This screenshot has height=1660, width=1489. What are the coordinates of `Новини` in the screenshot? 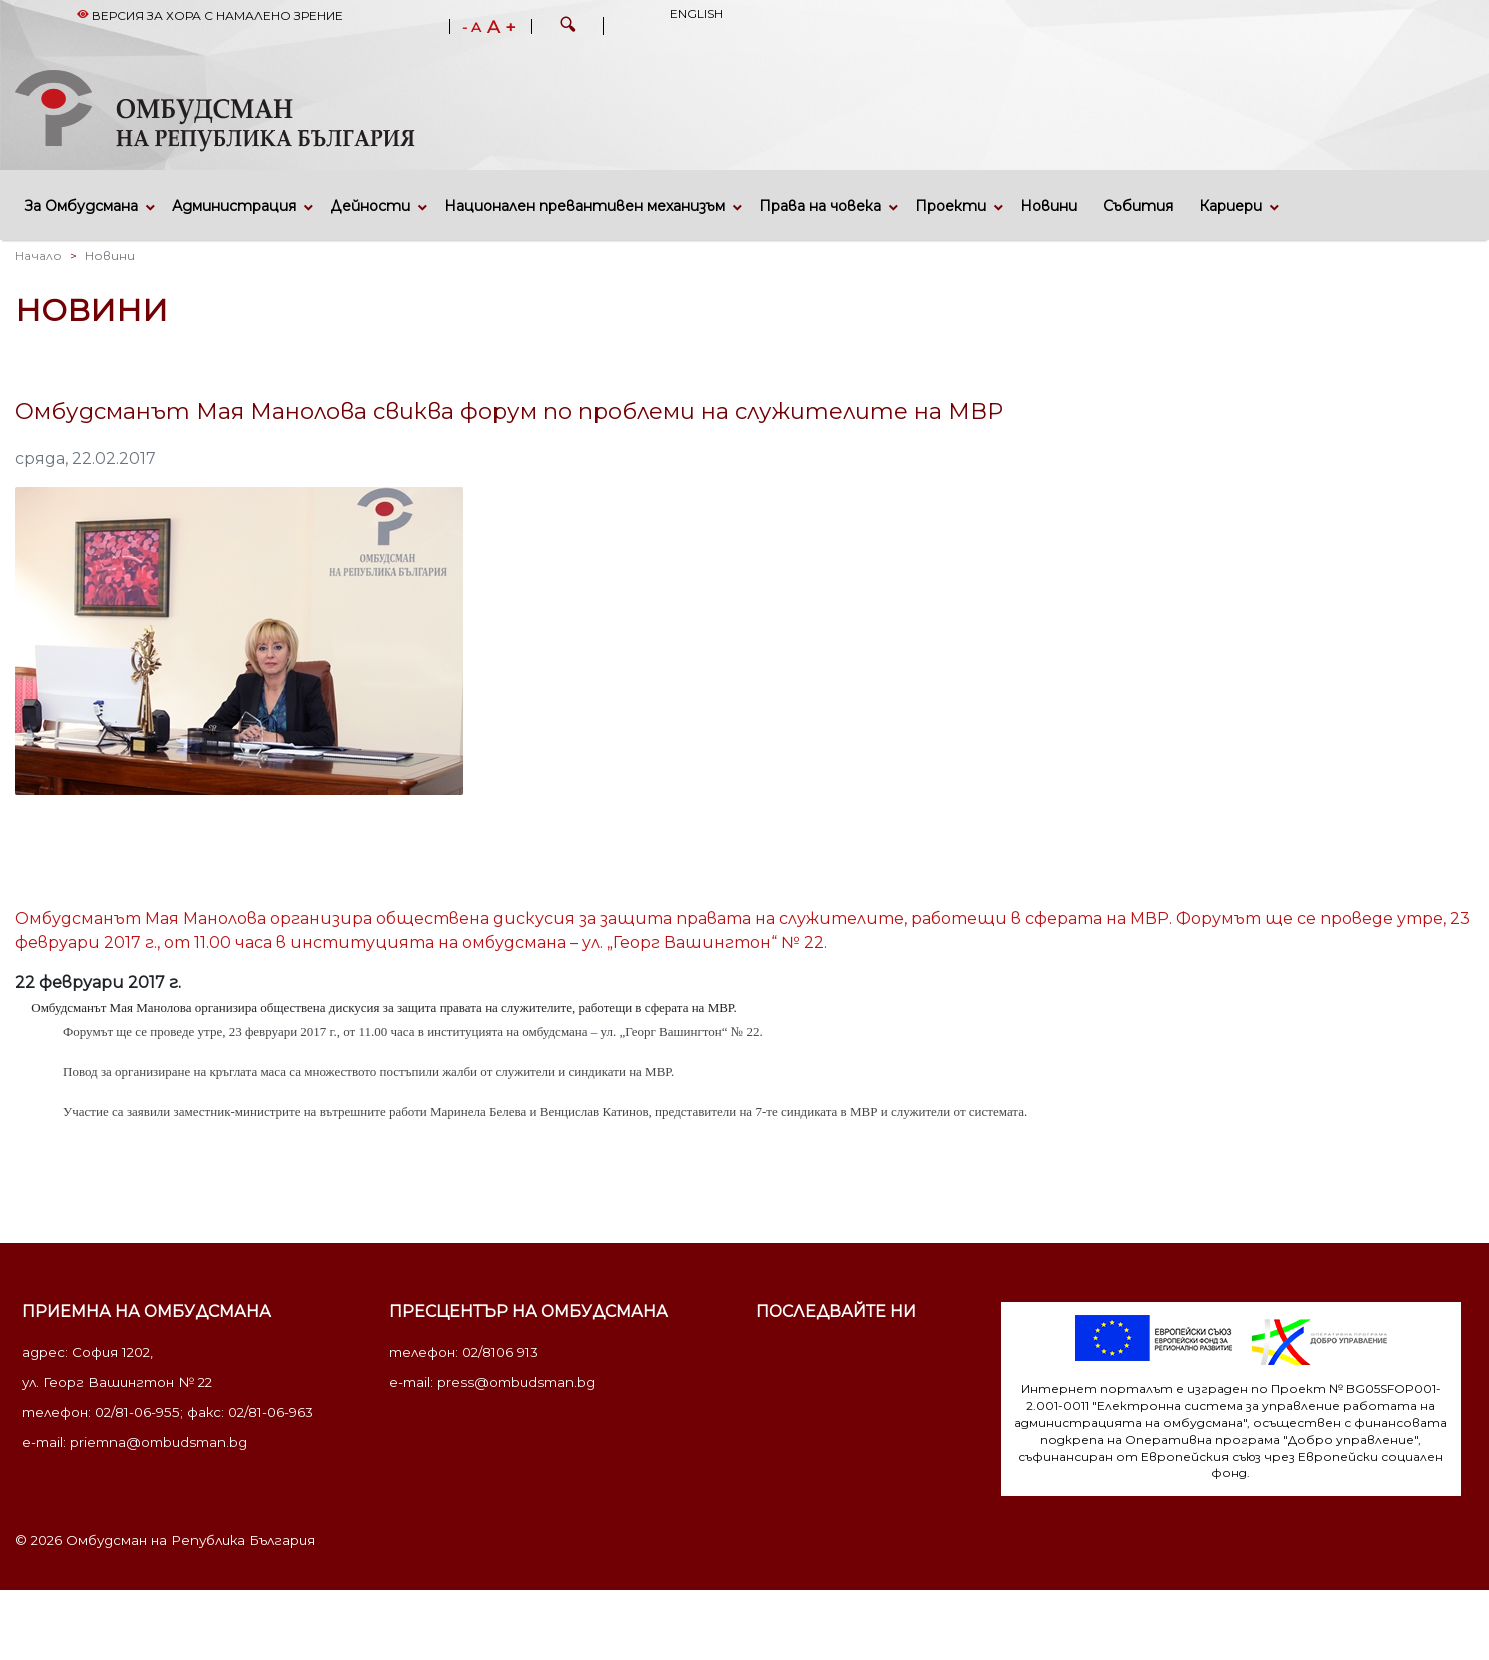 It's located at (1048, 206).